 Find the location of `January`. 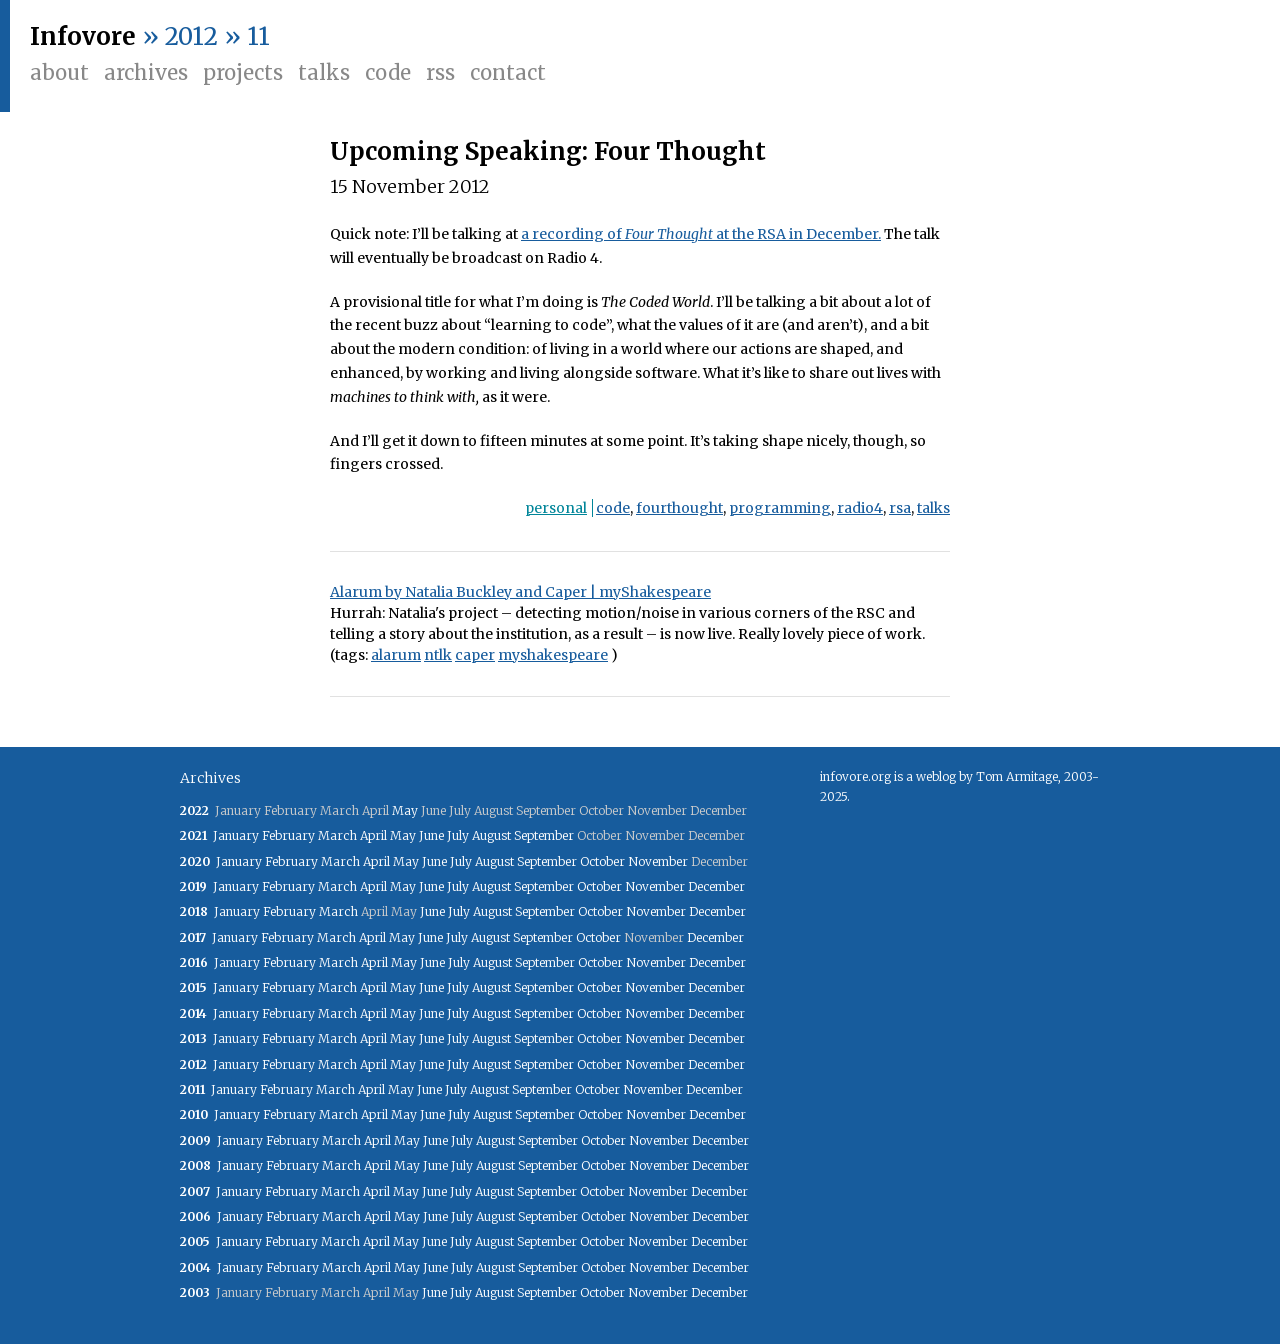

January is located at coordinates (236, 835).